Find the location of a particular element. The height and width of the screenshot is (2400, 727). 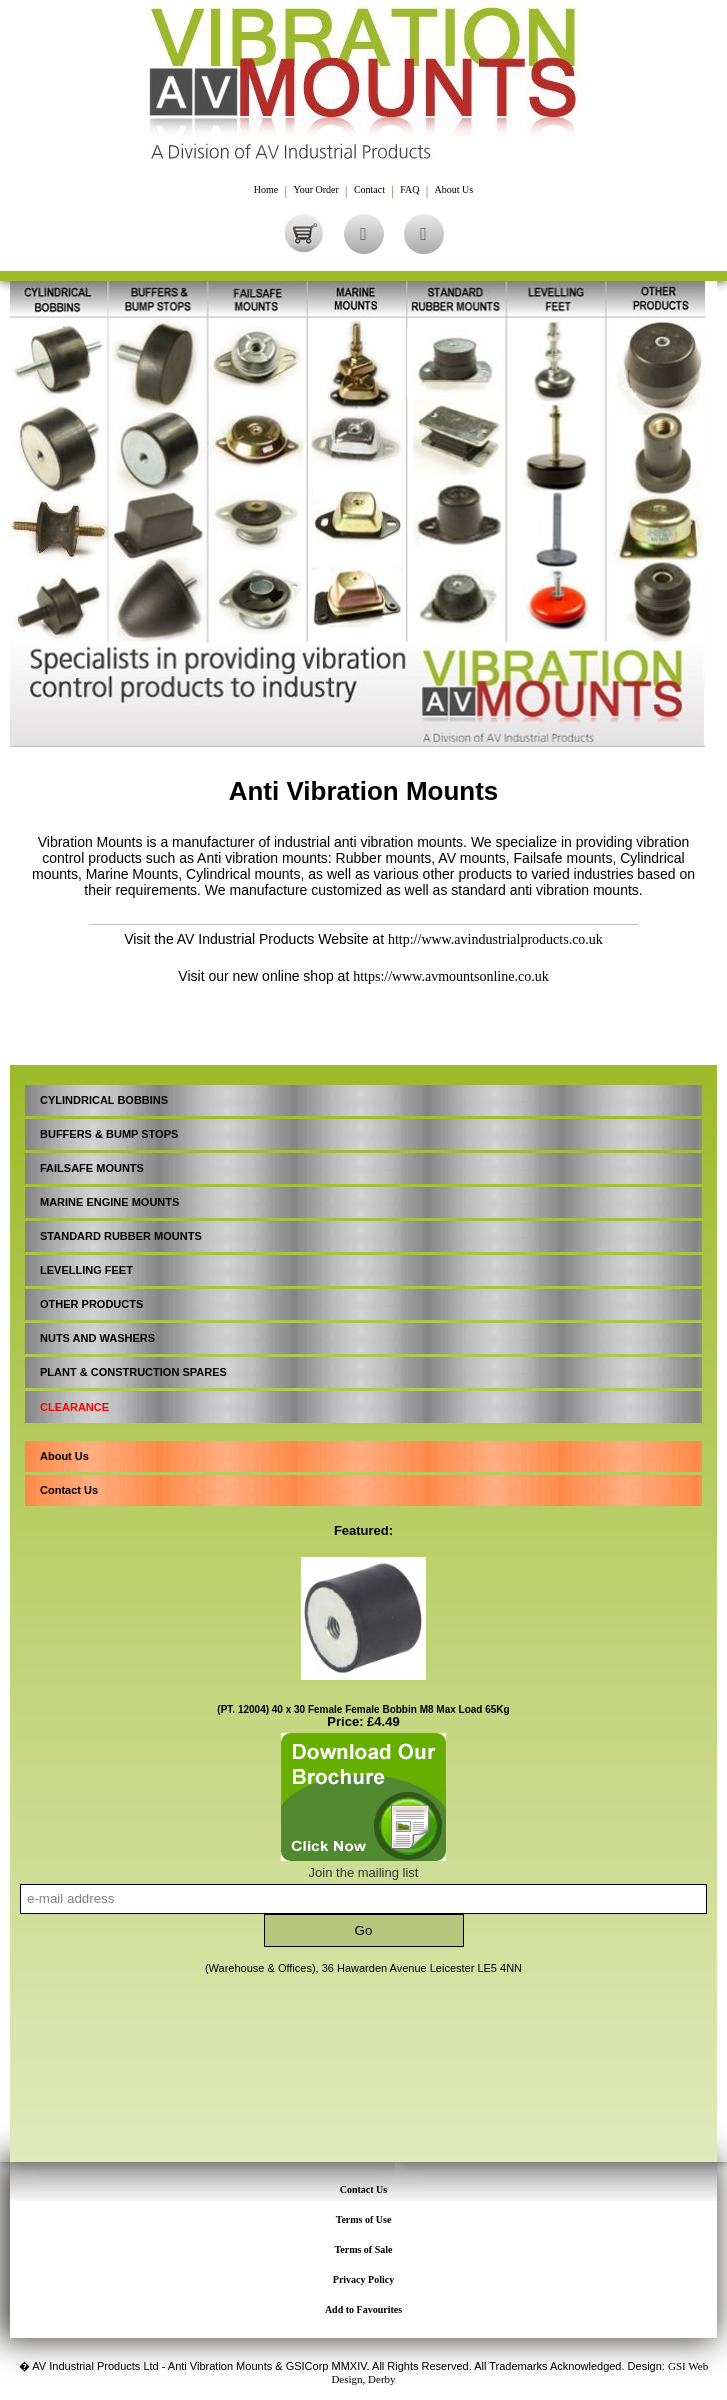

STANDARD RUBBER MOUNTS is located at coordinates (121, 1236).